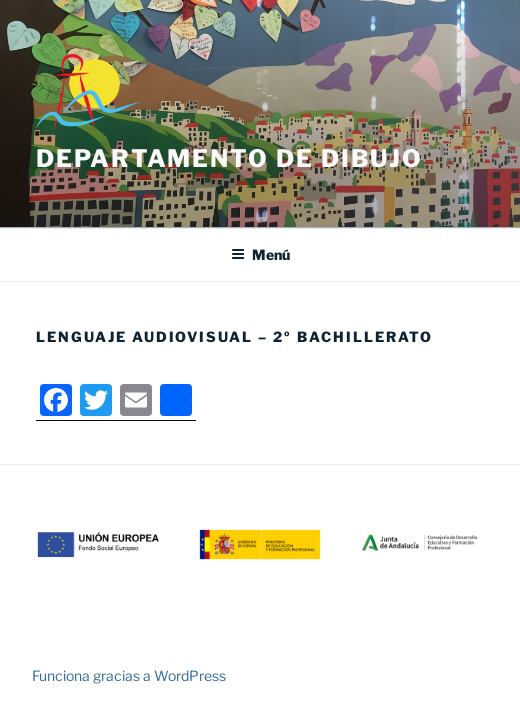 This screenshot has height=725, width=520. Describe the element at coordinates (229, 158) in the screenshot. I see `Departamento de Dibujo` at that location.